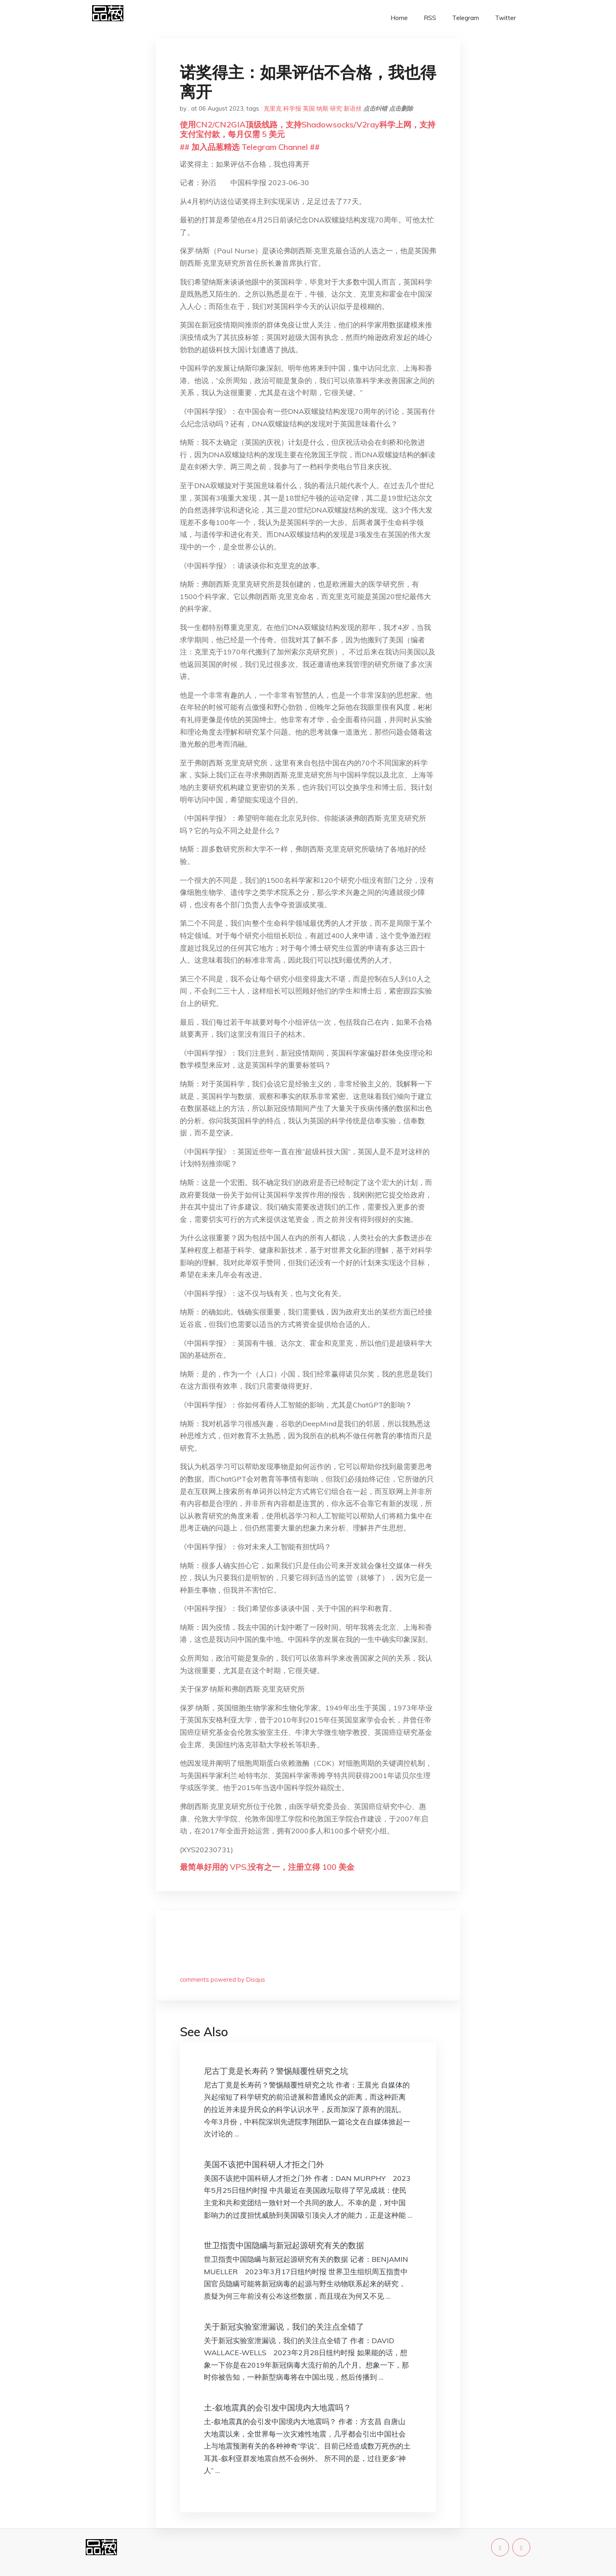  What do you see at coordinates (222, 1979) in the screenshot?
I see `comments powered by` at bounding box center [222, 1979].